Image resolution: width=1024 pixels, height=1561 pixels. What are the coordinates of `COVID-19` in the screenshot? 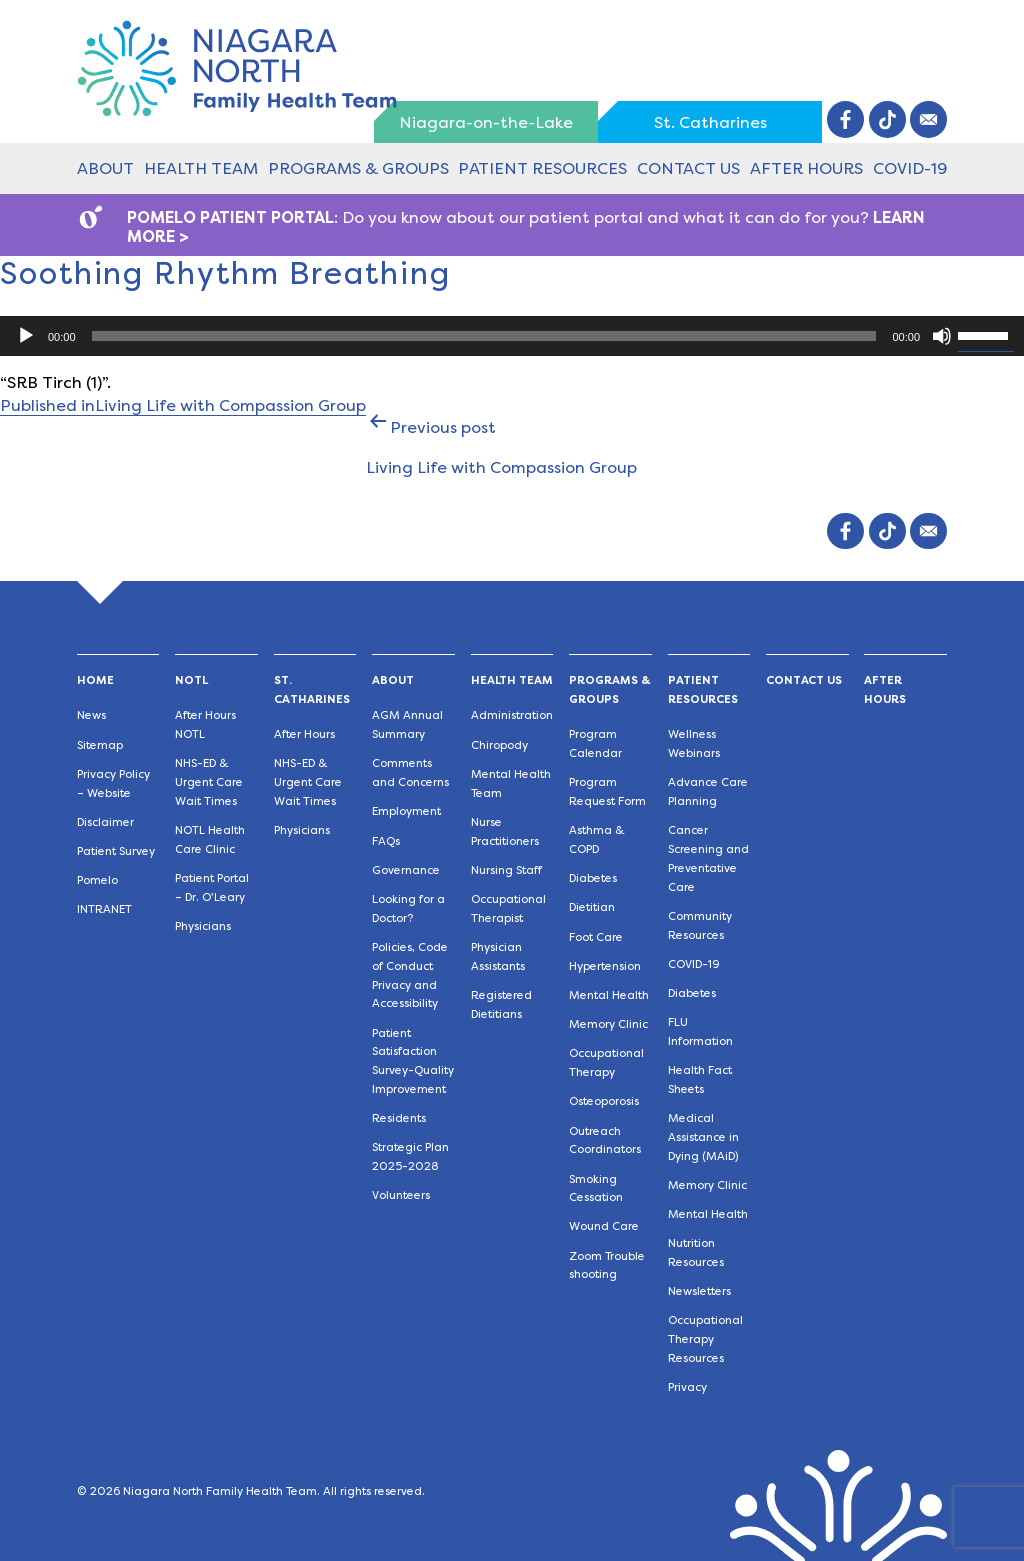 It's located at (910, 168).